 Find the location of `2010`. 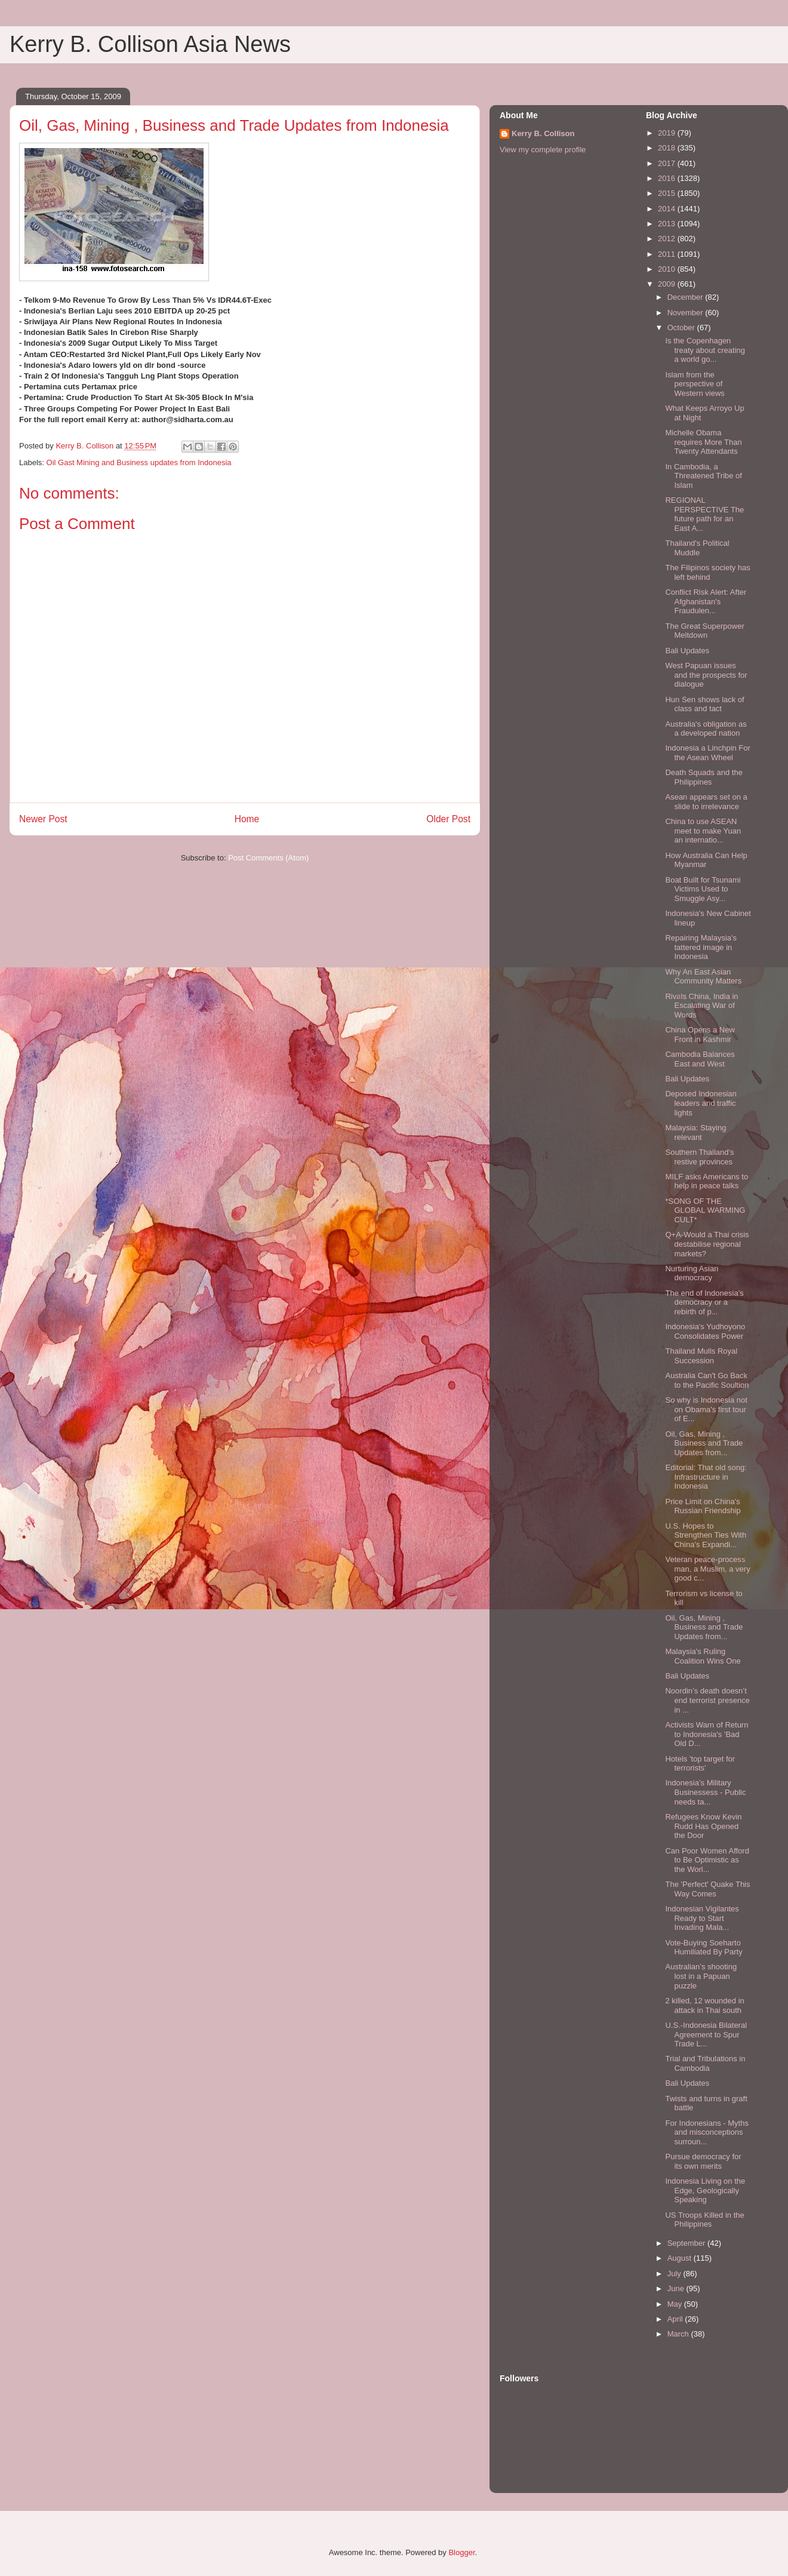

2010 is located at coordinates (668, 269).